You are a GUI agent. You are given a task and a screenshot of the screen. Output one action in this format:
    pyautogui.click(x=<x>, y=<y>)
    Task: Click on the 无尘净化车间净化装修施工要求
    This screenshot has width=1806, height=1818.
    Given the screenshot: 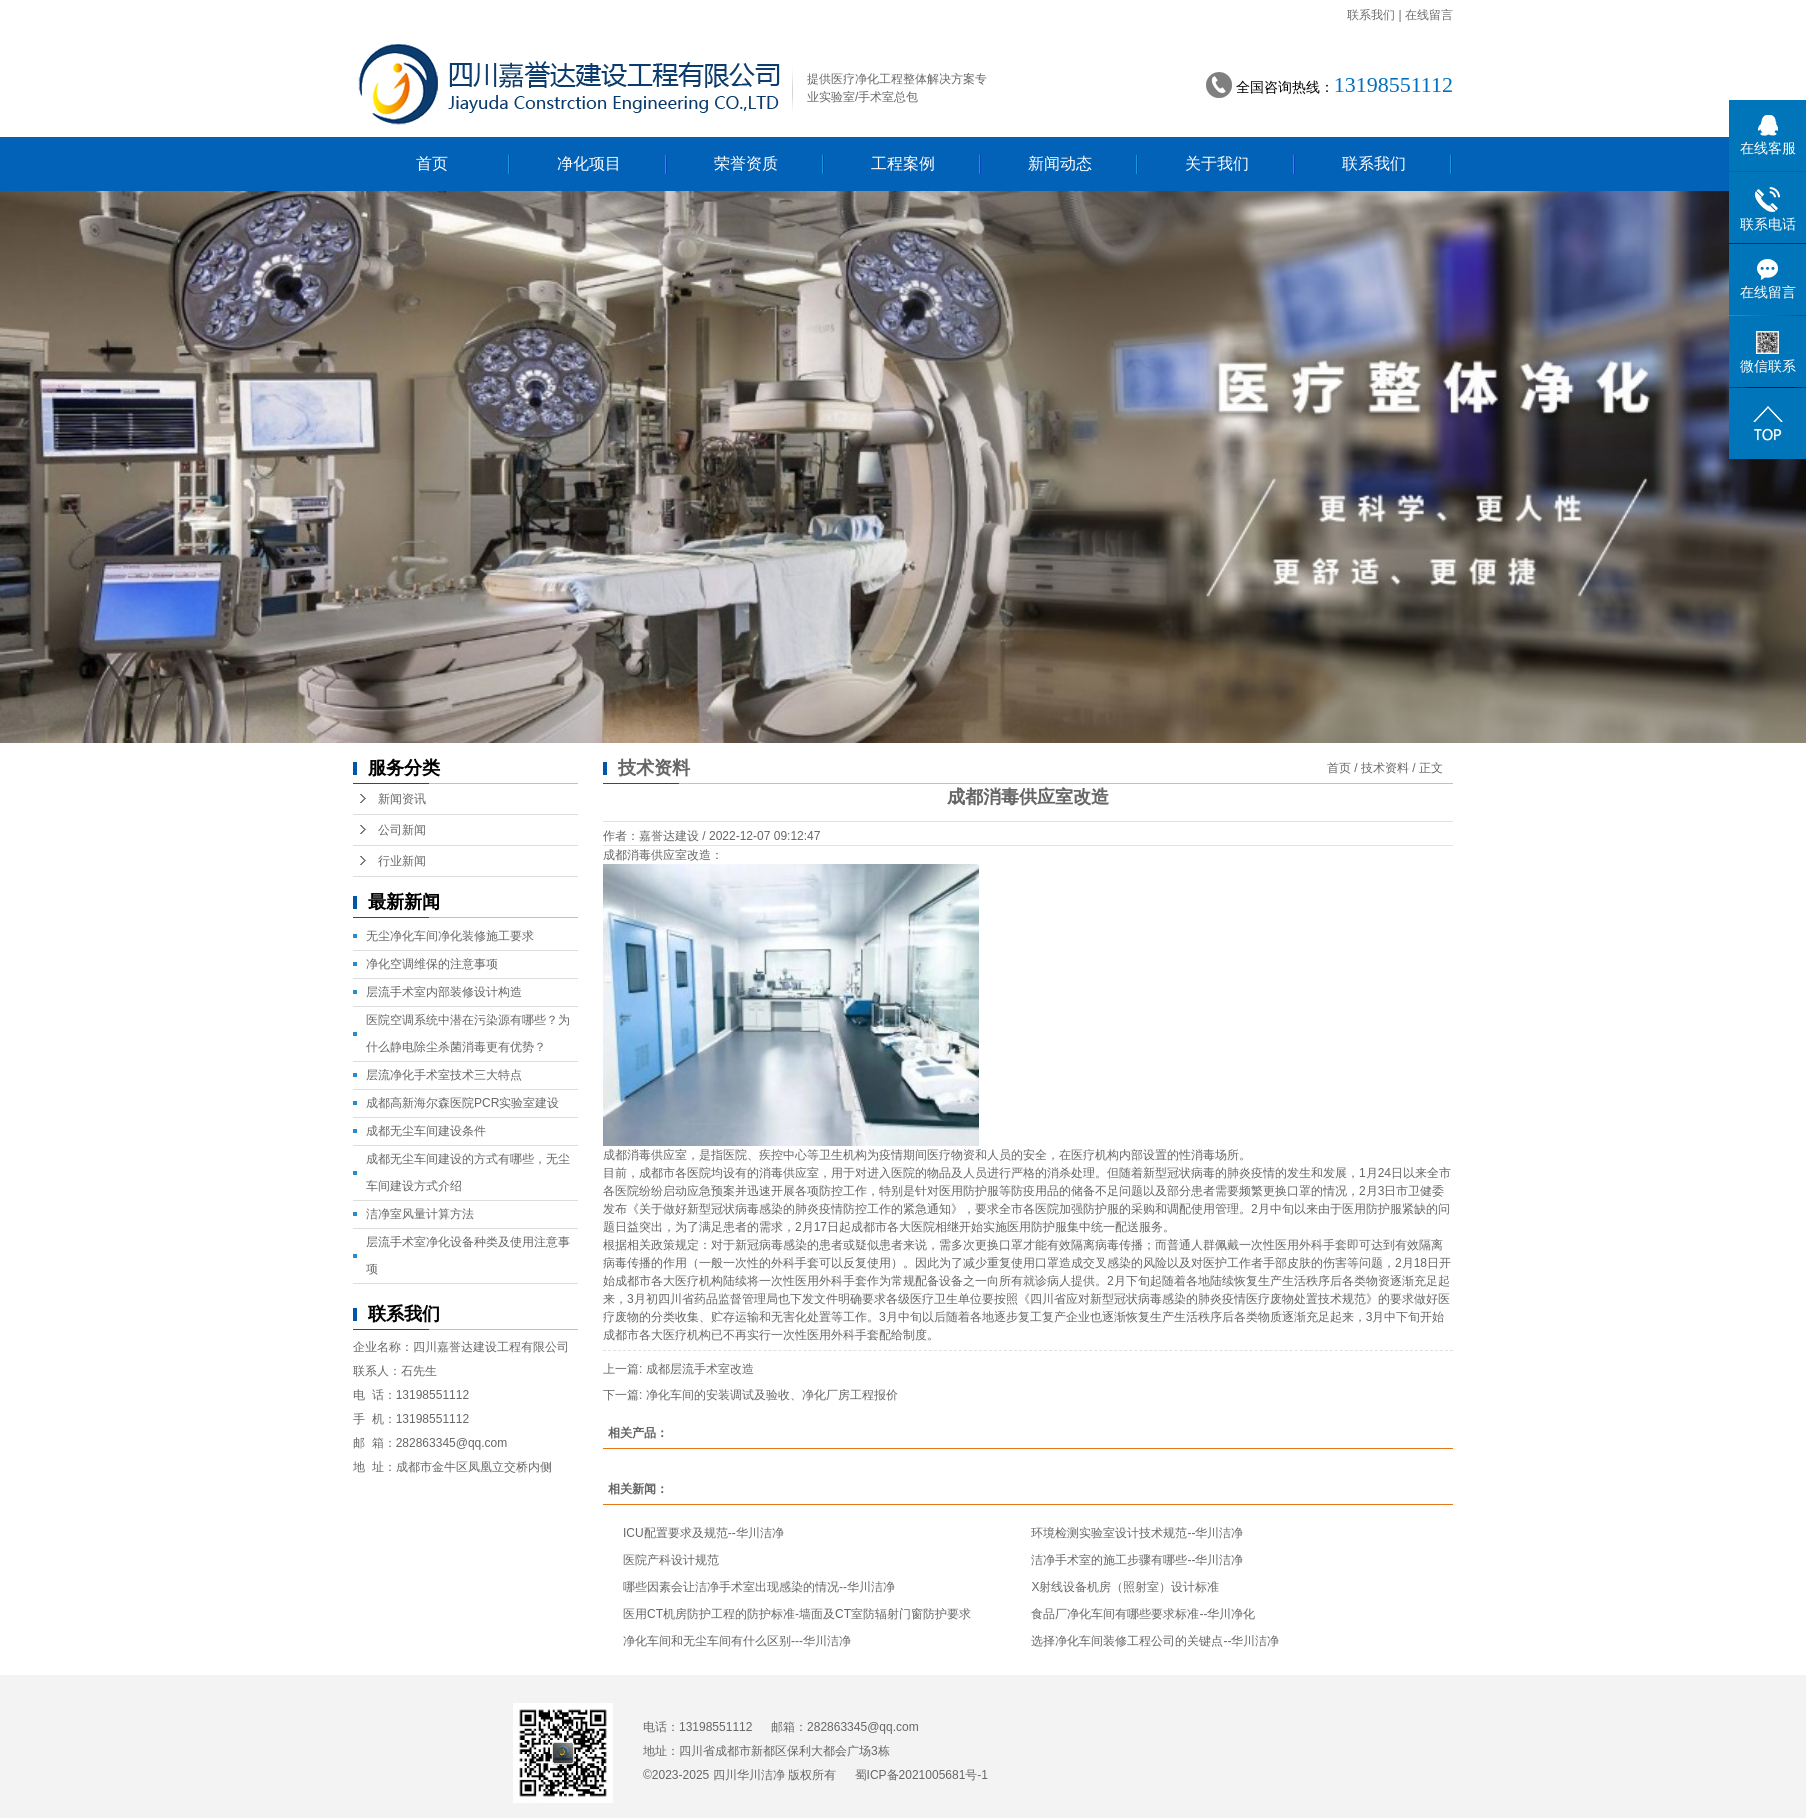 What is the action you would take?
    pyautogui.click(x=450, y=936)
    